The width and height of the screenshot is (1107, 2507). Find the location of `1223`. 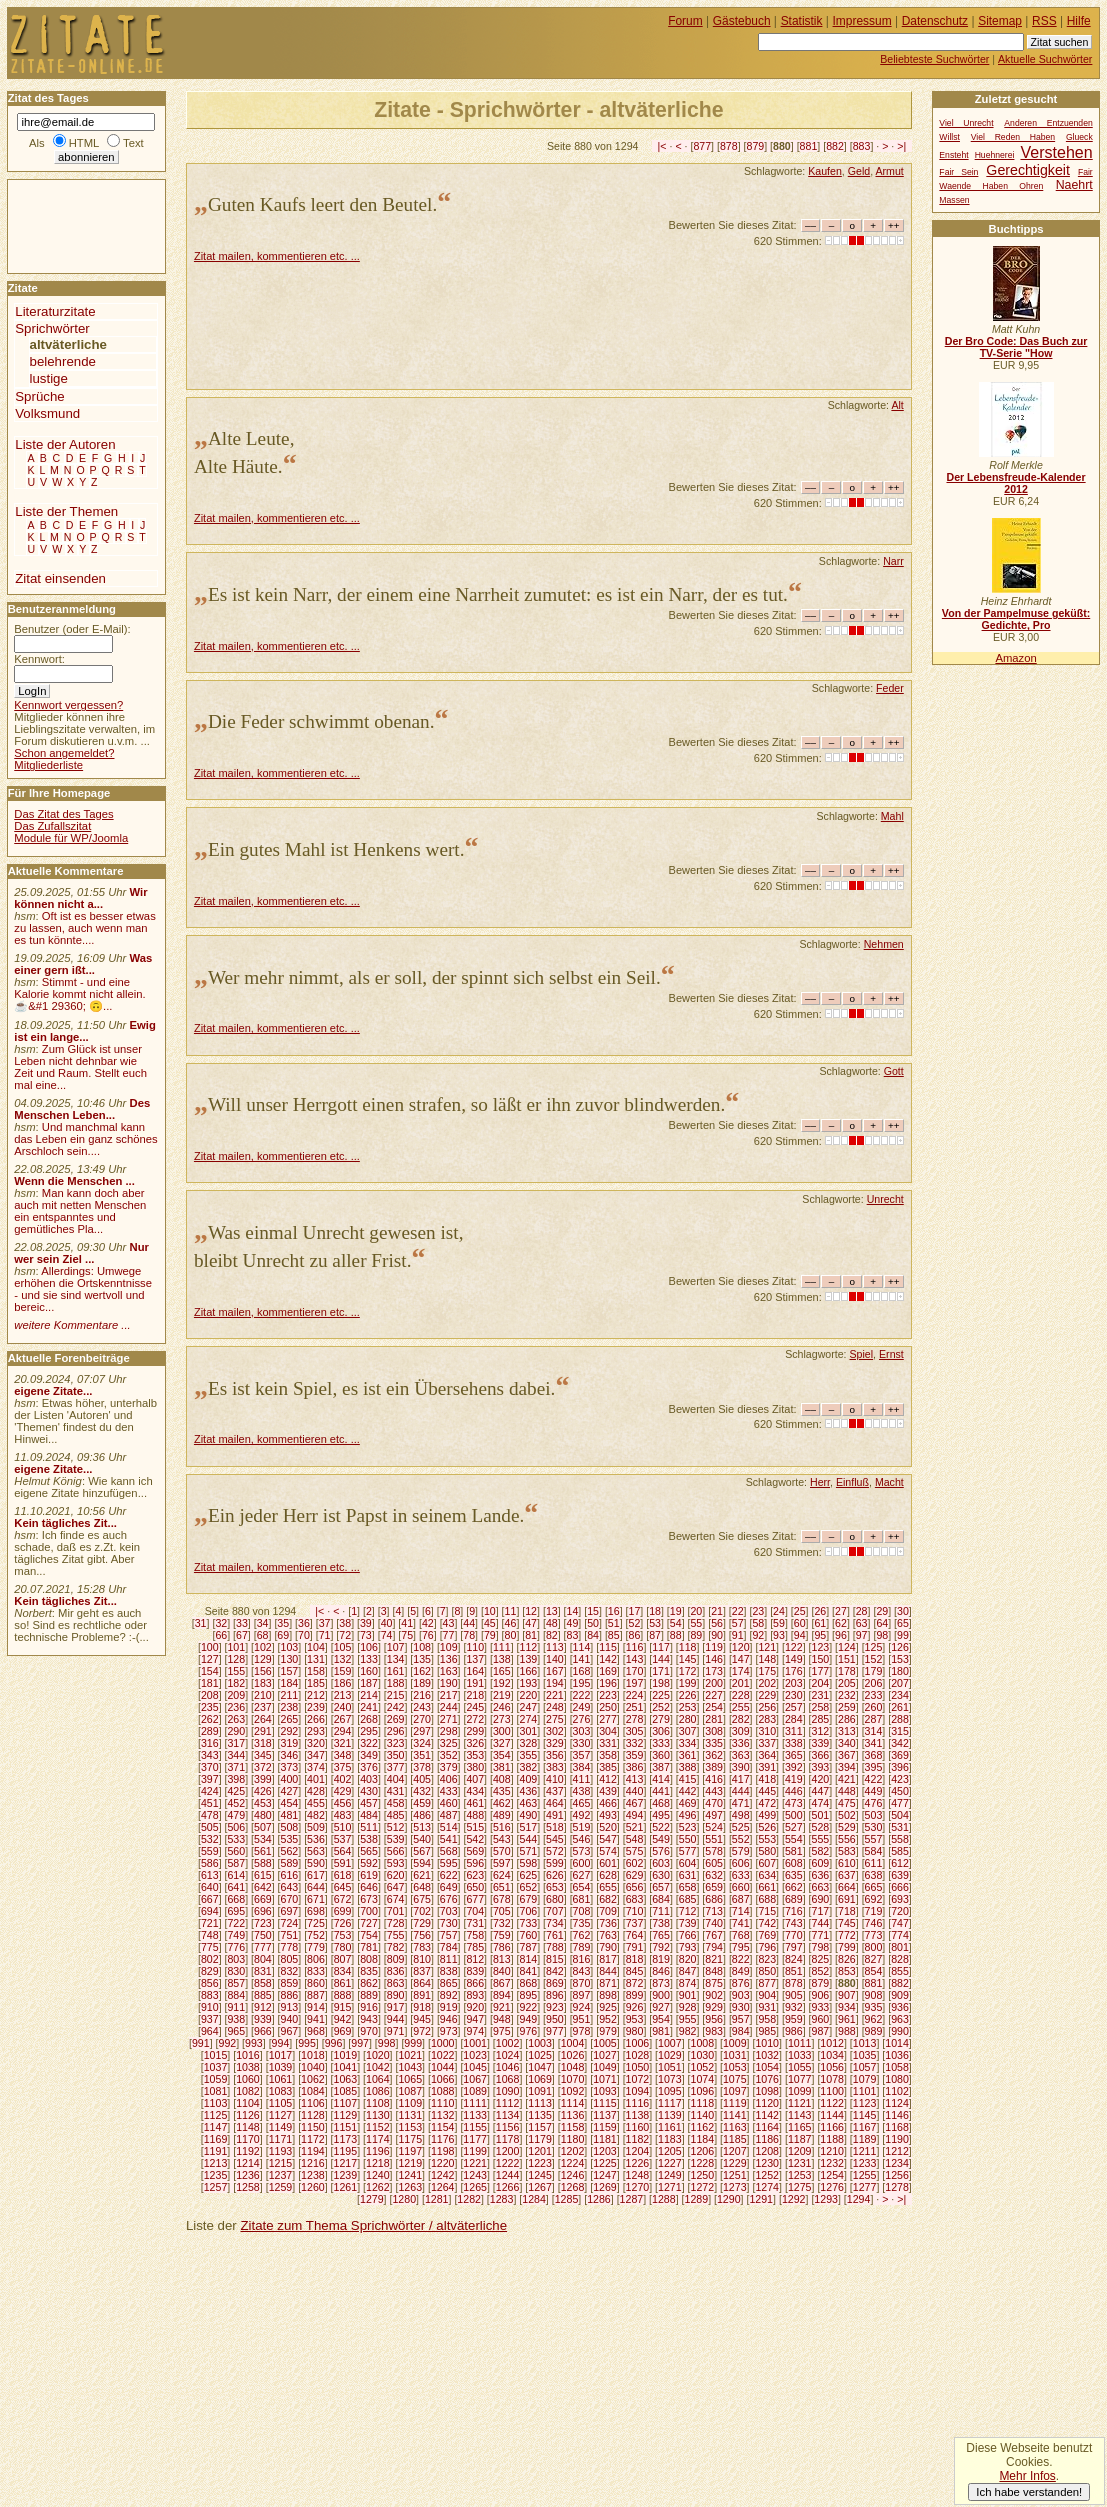

1223 is located at coordinates (540, 2163).